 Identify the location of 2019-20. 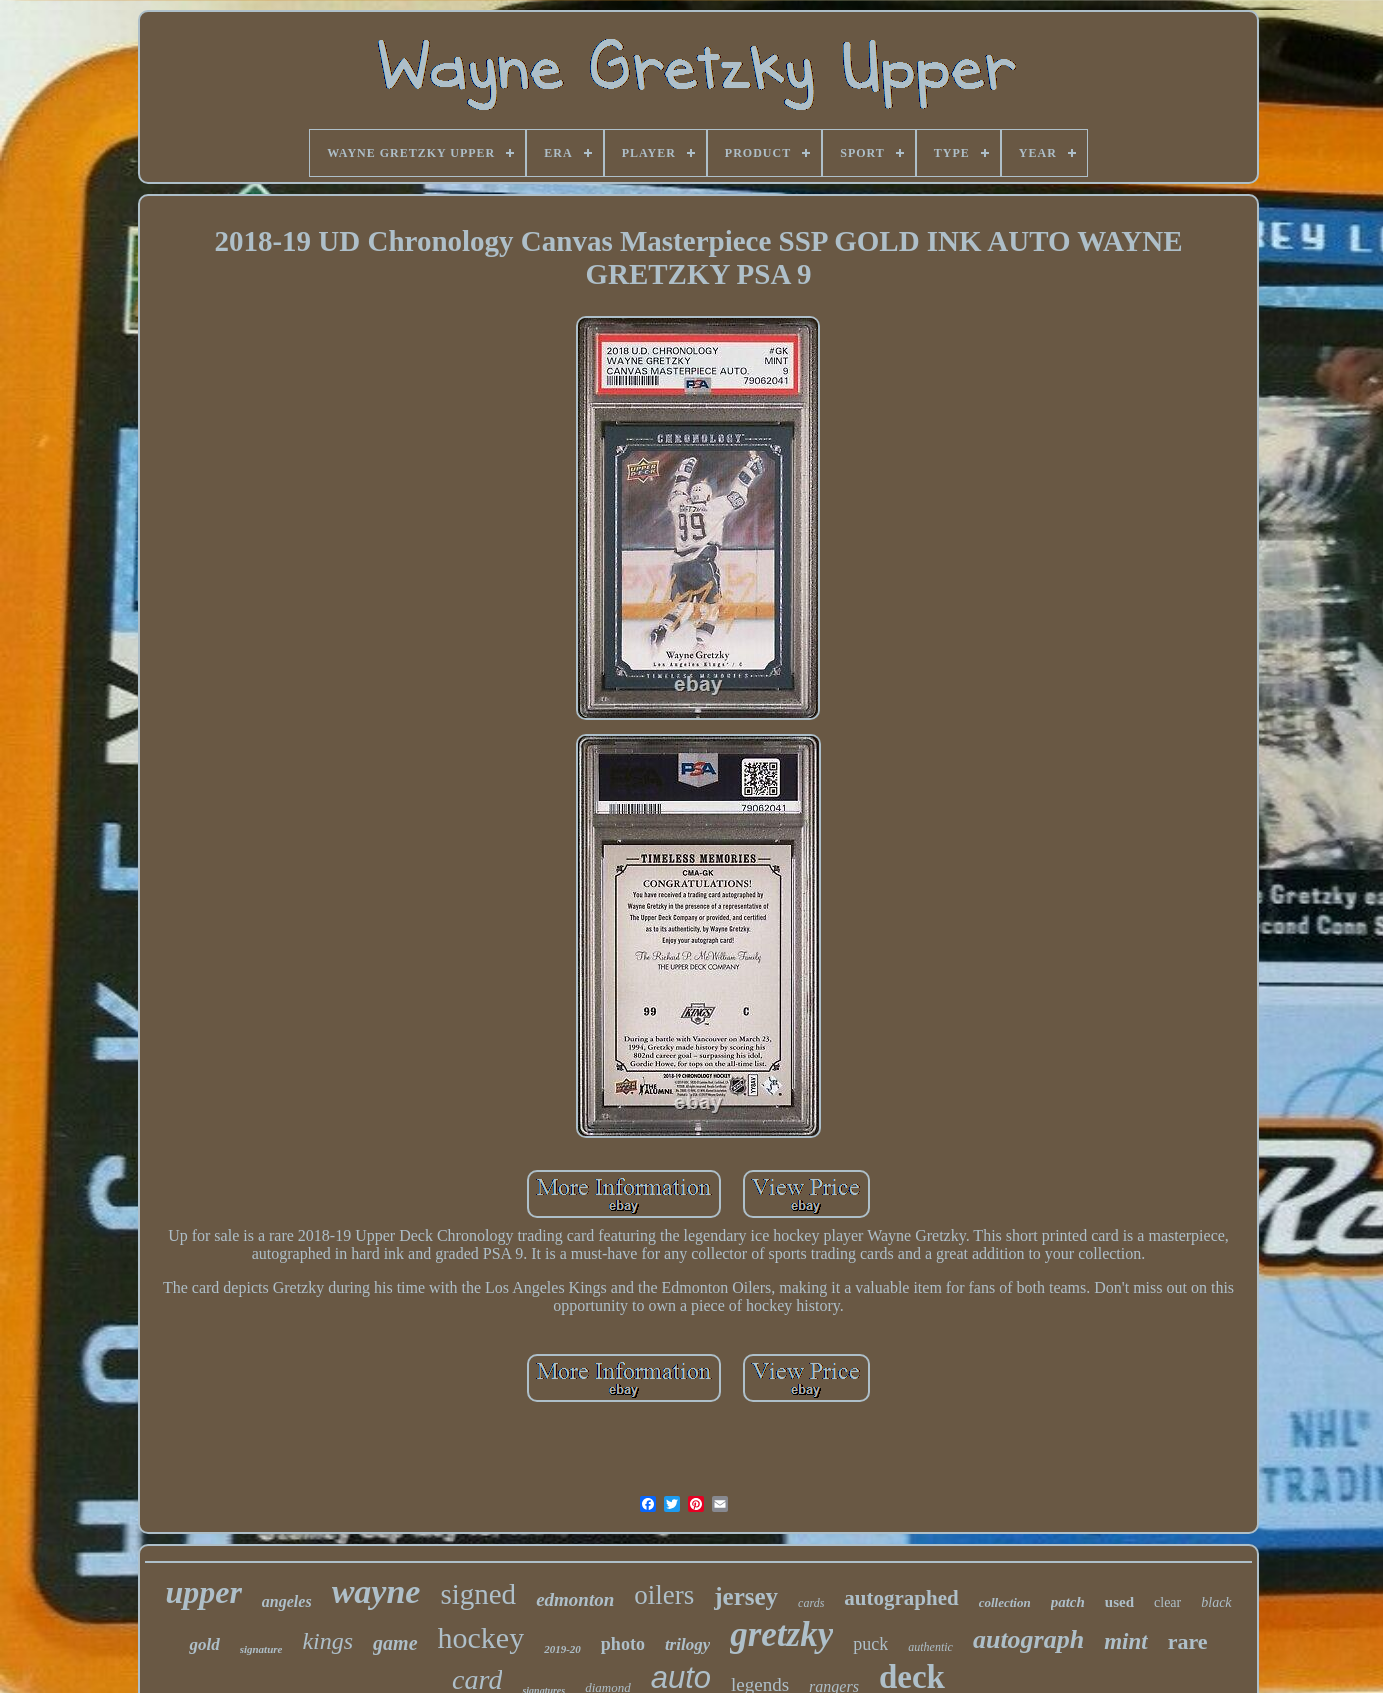
(562, 1649).